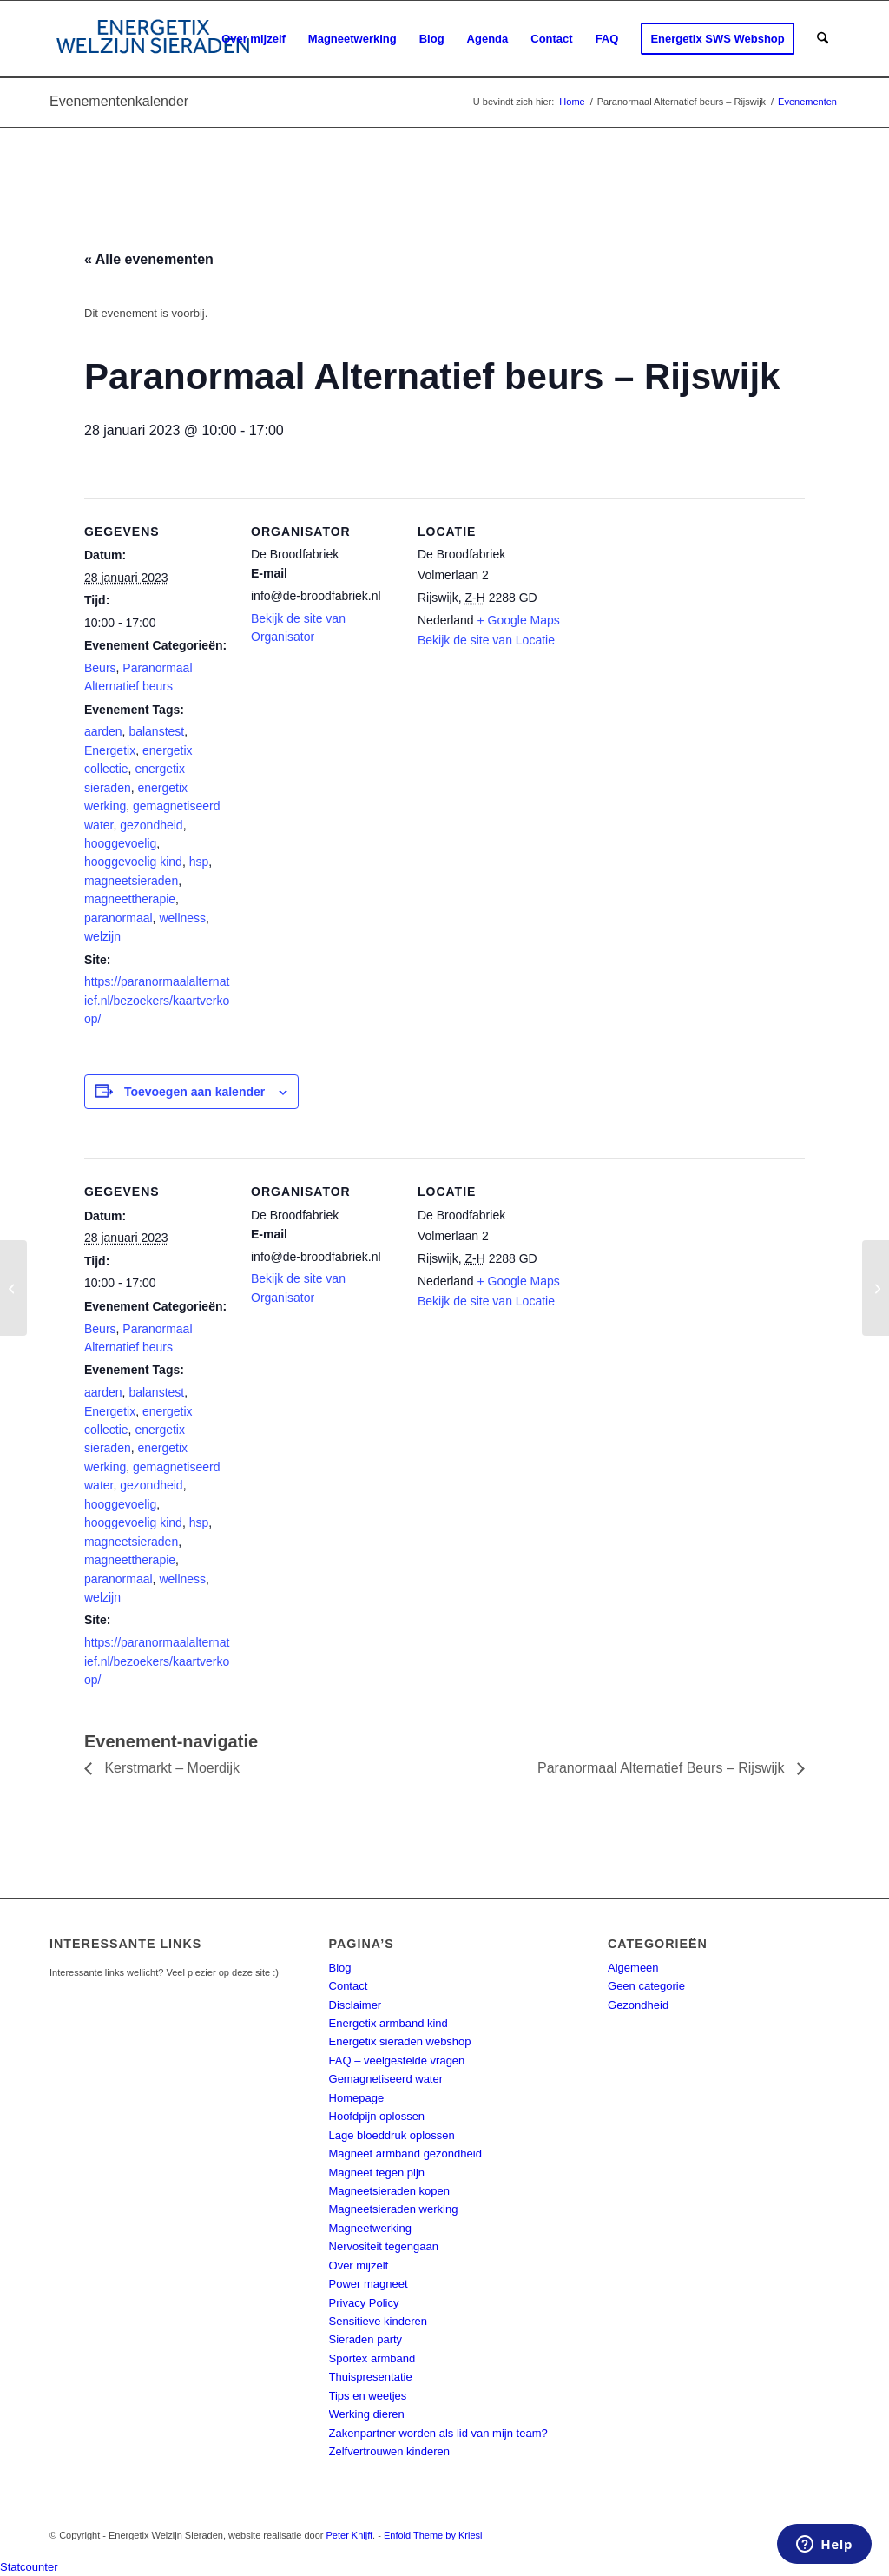 The height and width of the screenshot is (2576, 889). I want to click on Kerstmarkt – Moerdijk, so click(170, 1767).